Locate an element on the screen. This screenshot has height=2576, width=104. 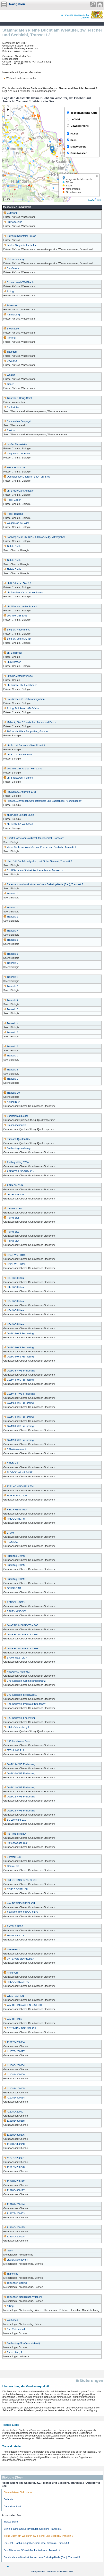
Bernreut B11 is located at coordinates (12, 1857).